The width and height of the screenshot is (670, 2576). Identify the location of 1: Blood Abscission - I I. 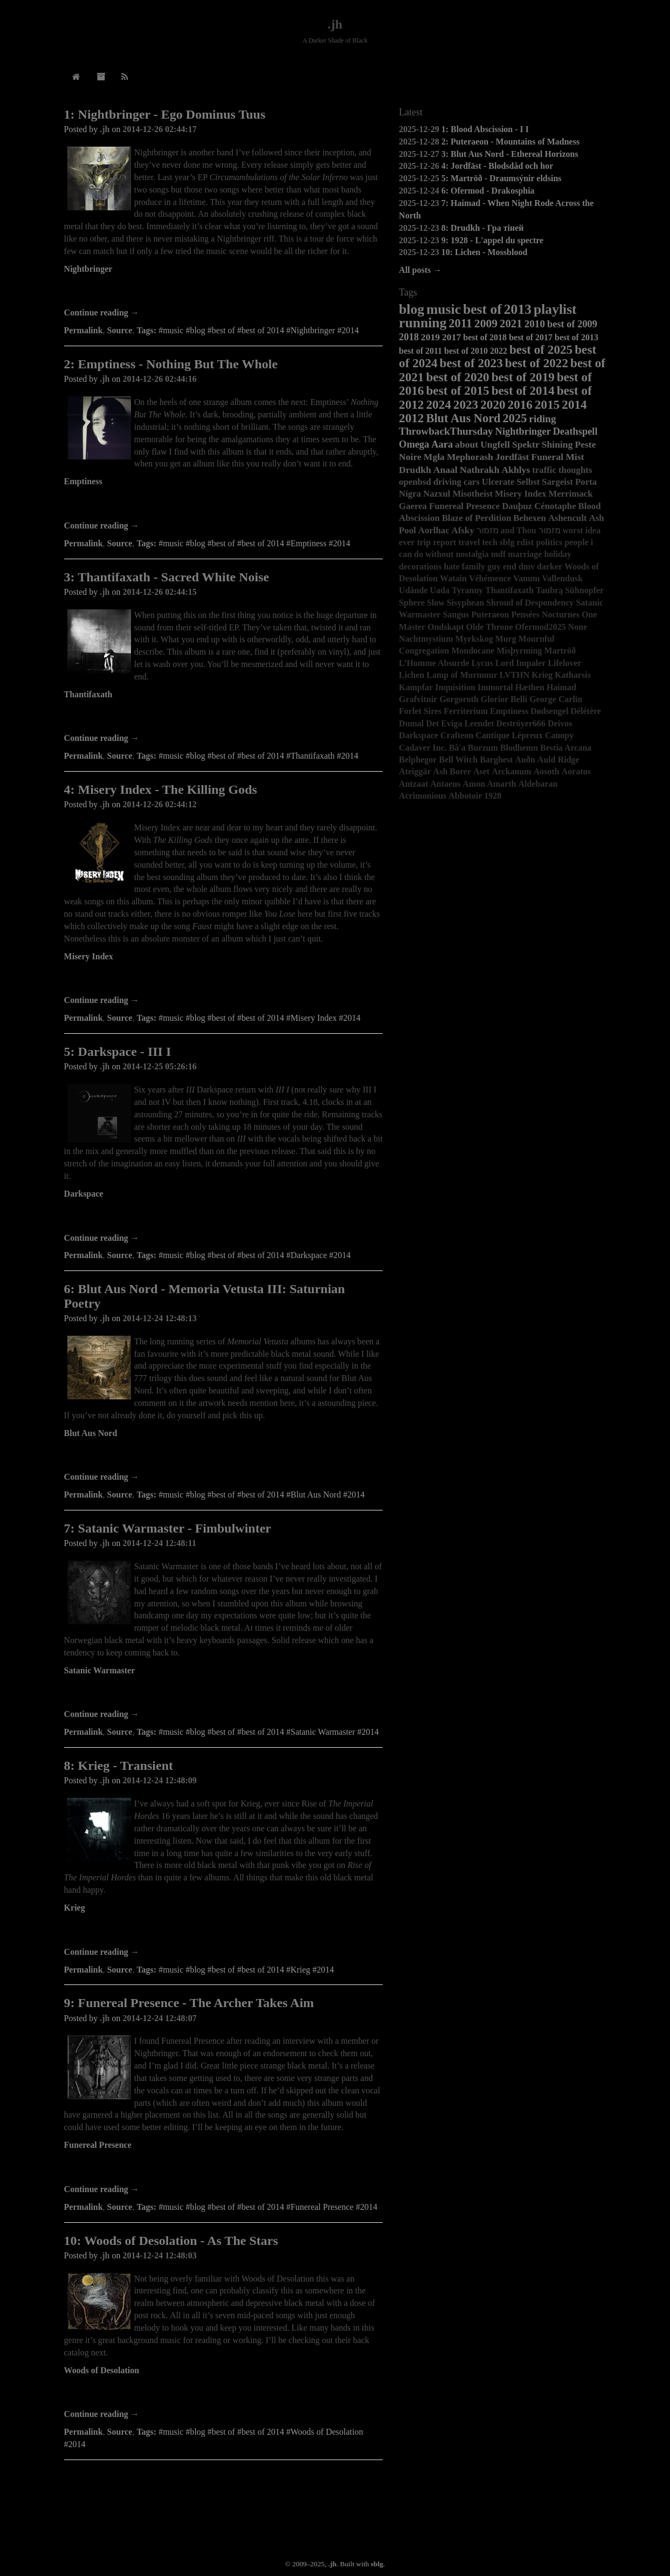
(485, 129).